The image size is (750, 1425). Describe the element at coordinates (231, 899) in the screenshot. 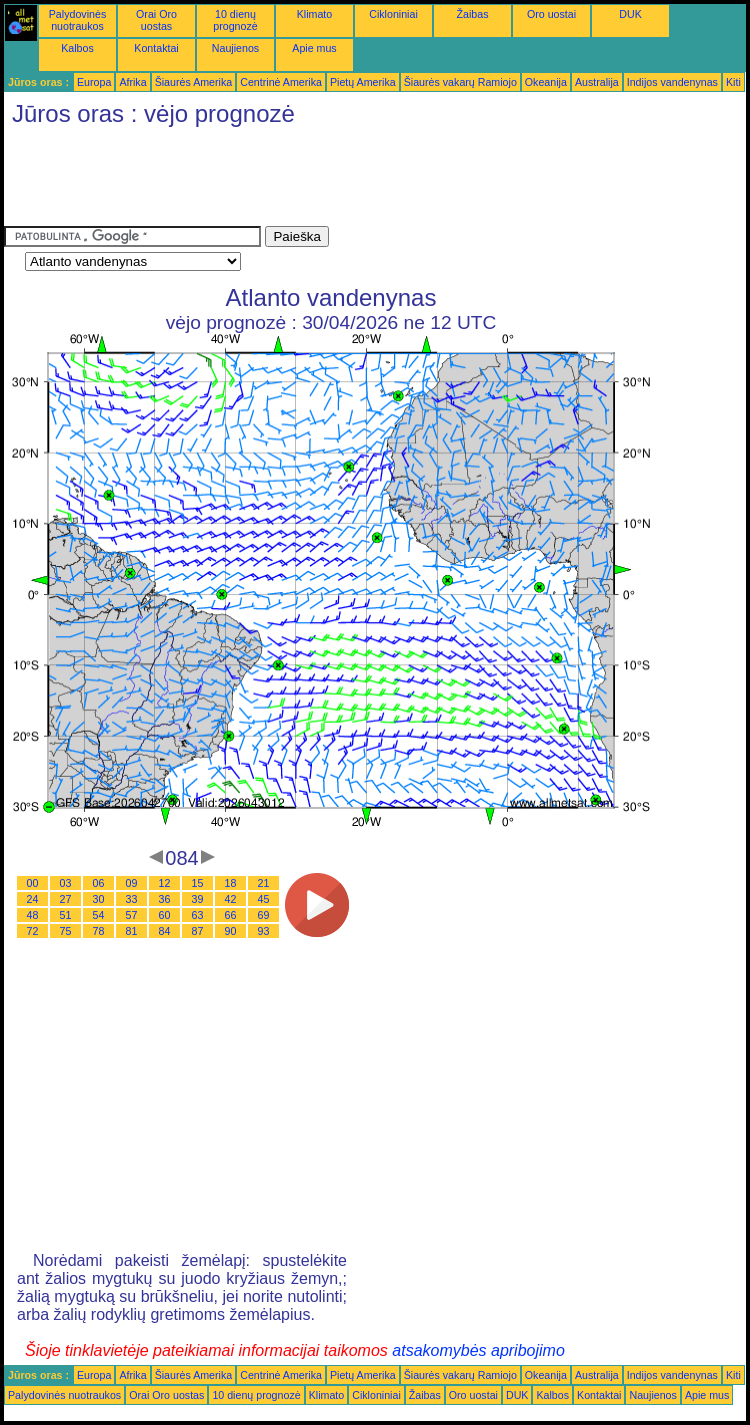

I see `42` at that location.